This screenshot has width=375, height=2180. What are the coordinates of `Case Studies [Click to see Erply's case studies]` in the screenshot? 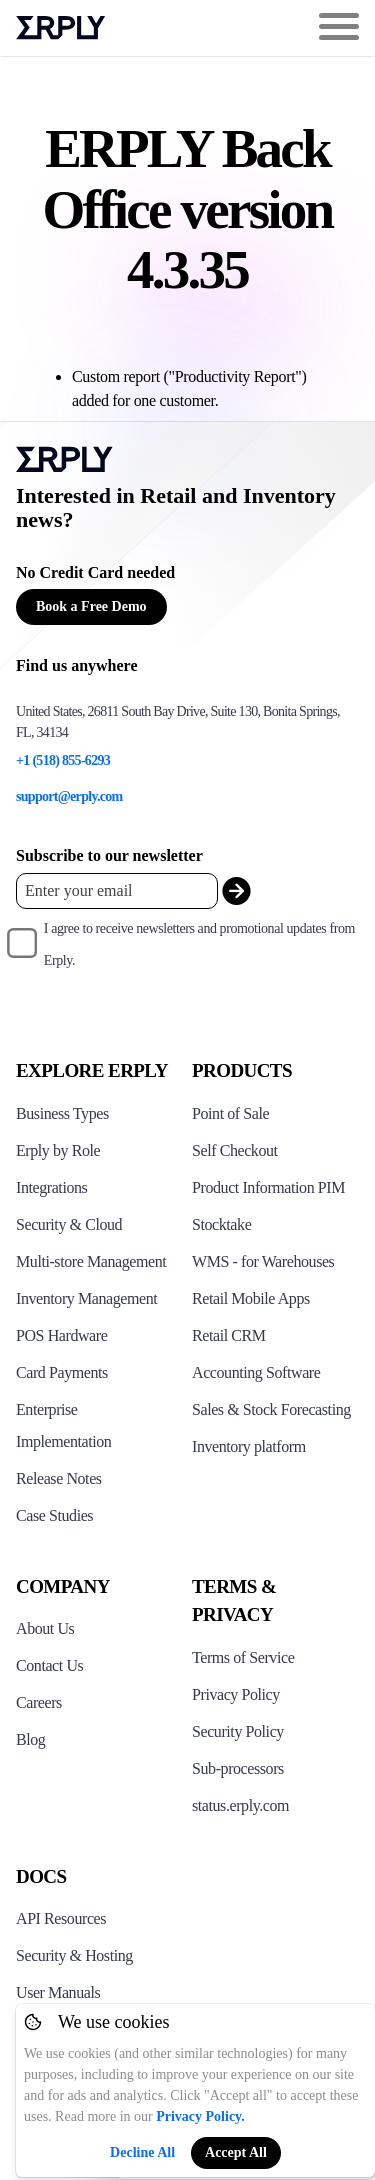 It's located at (54, 1515).